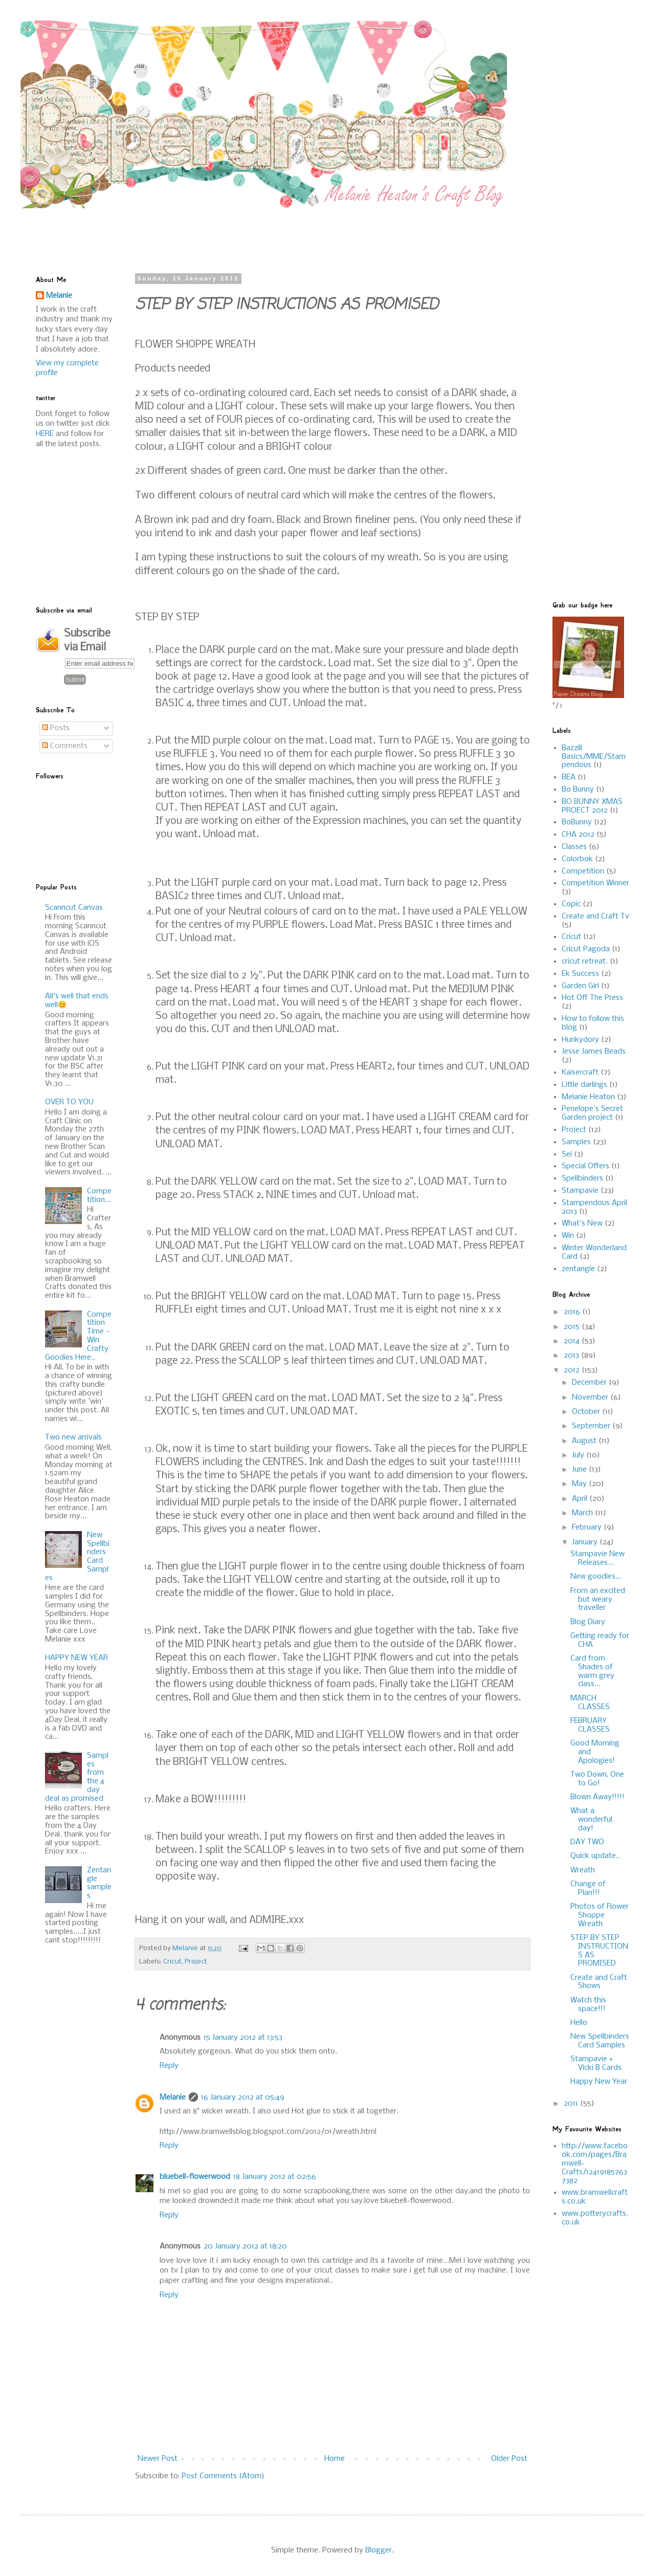 The image size is (665, 2576). Describe the element at coordinates (223, 2476) in the screenshot. I see `Post Comments (Atom)` at that location.